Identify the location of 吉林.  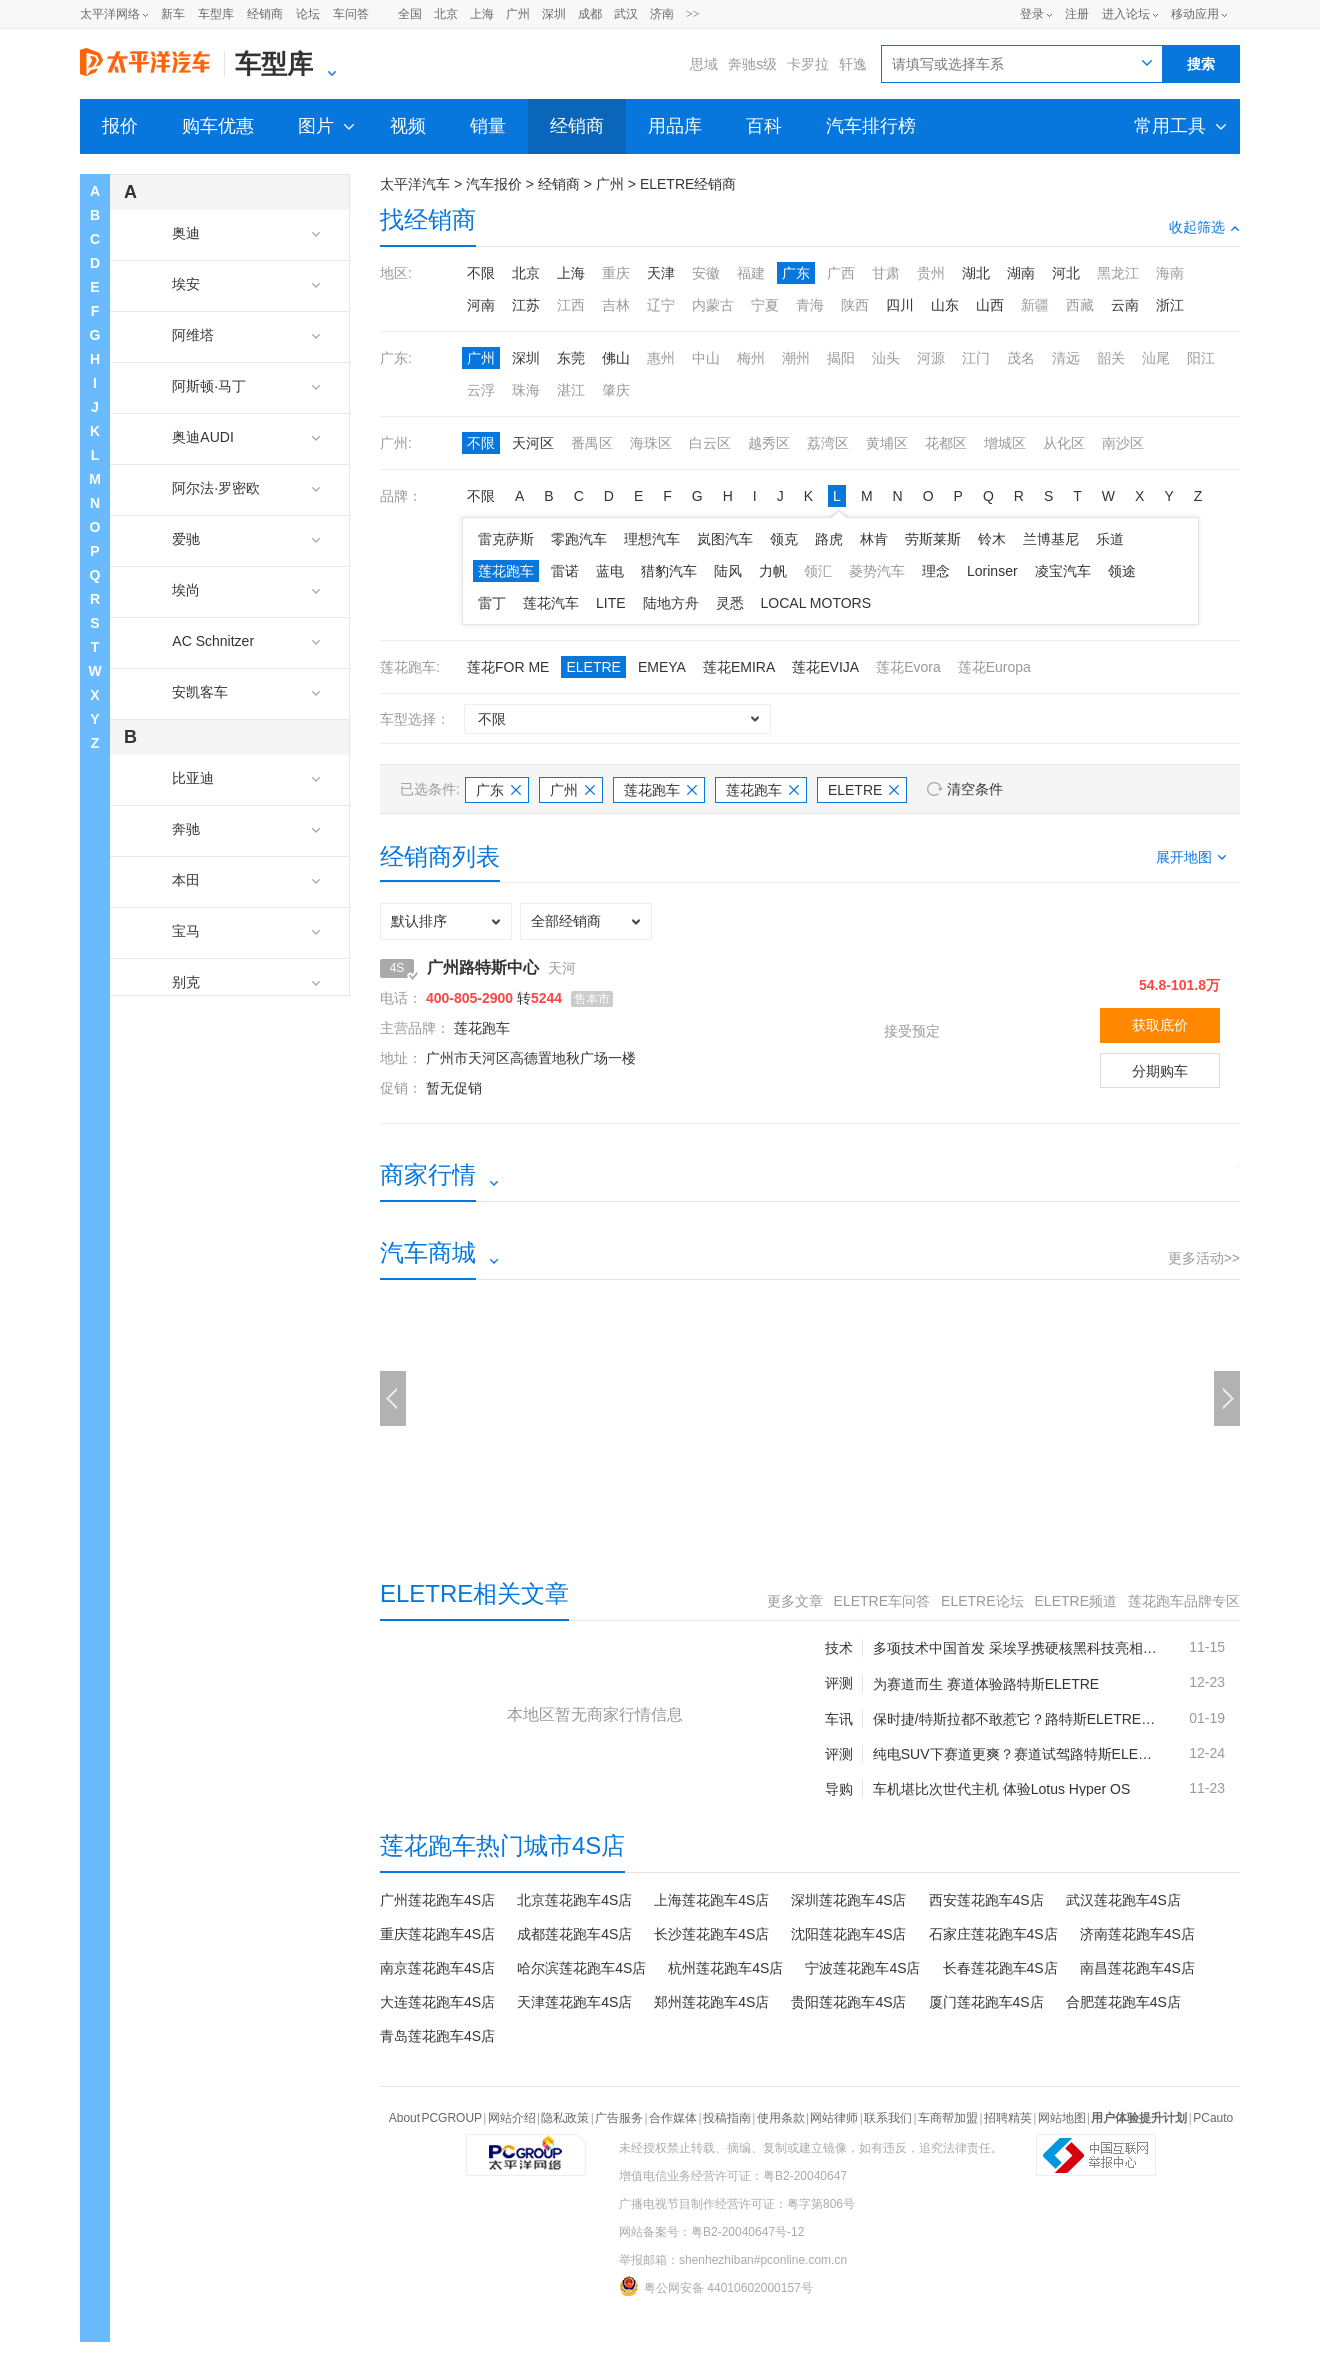
(616, 305).